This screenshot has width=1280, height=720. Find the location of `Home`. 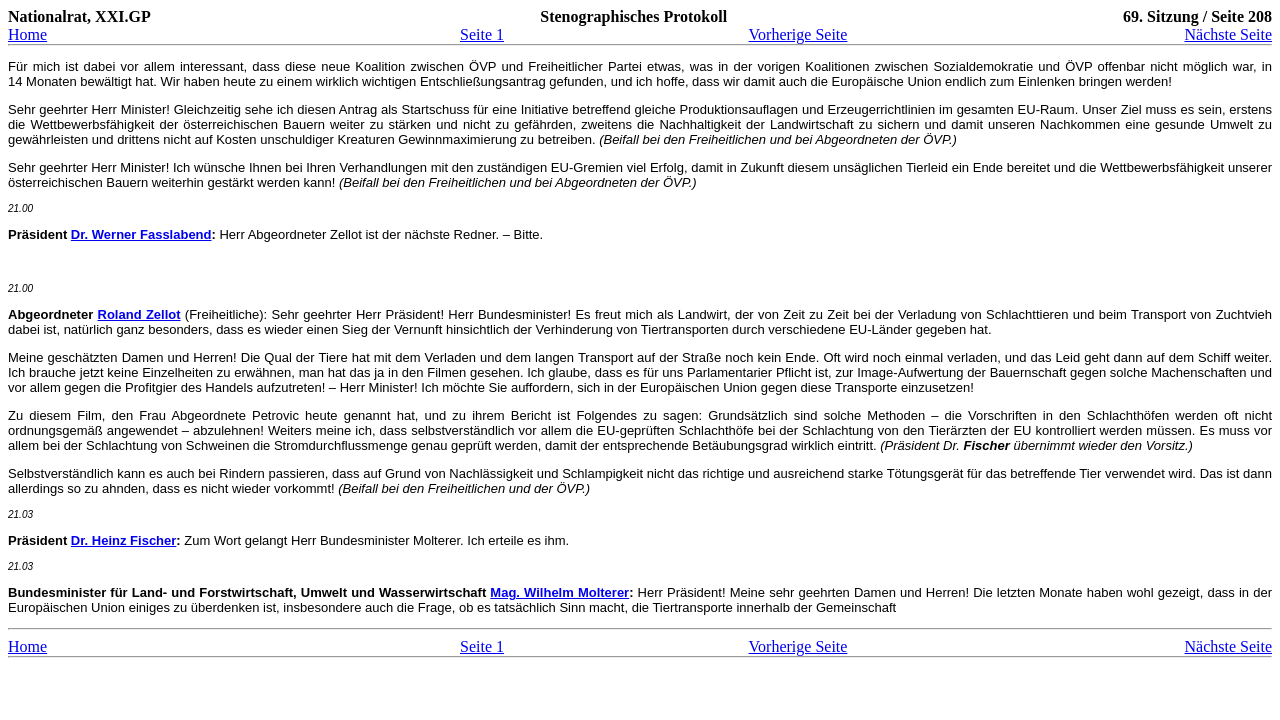

Home is located at coordinates (27, 34).